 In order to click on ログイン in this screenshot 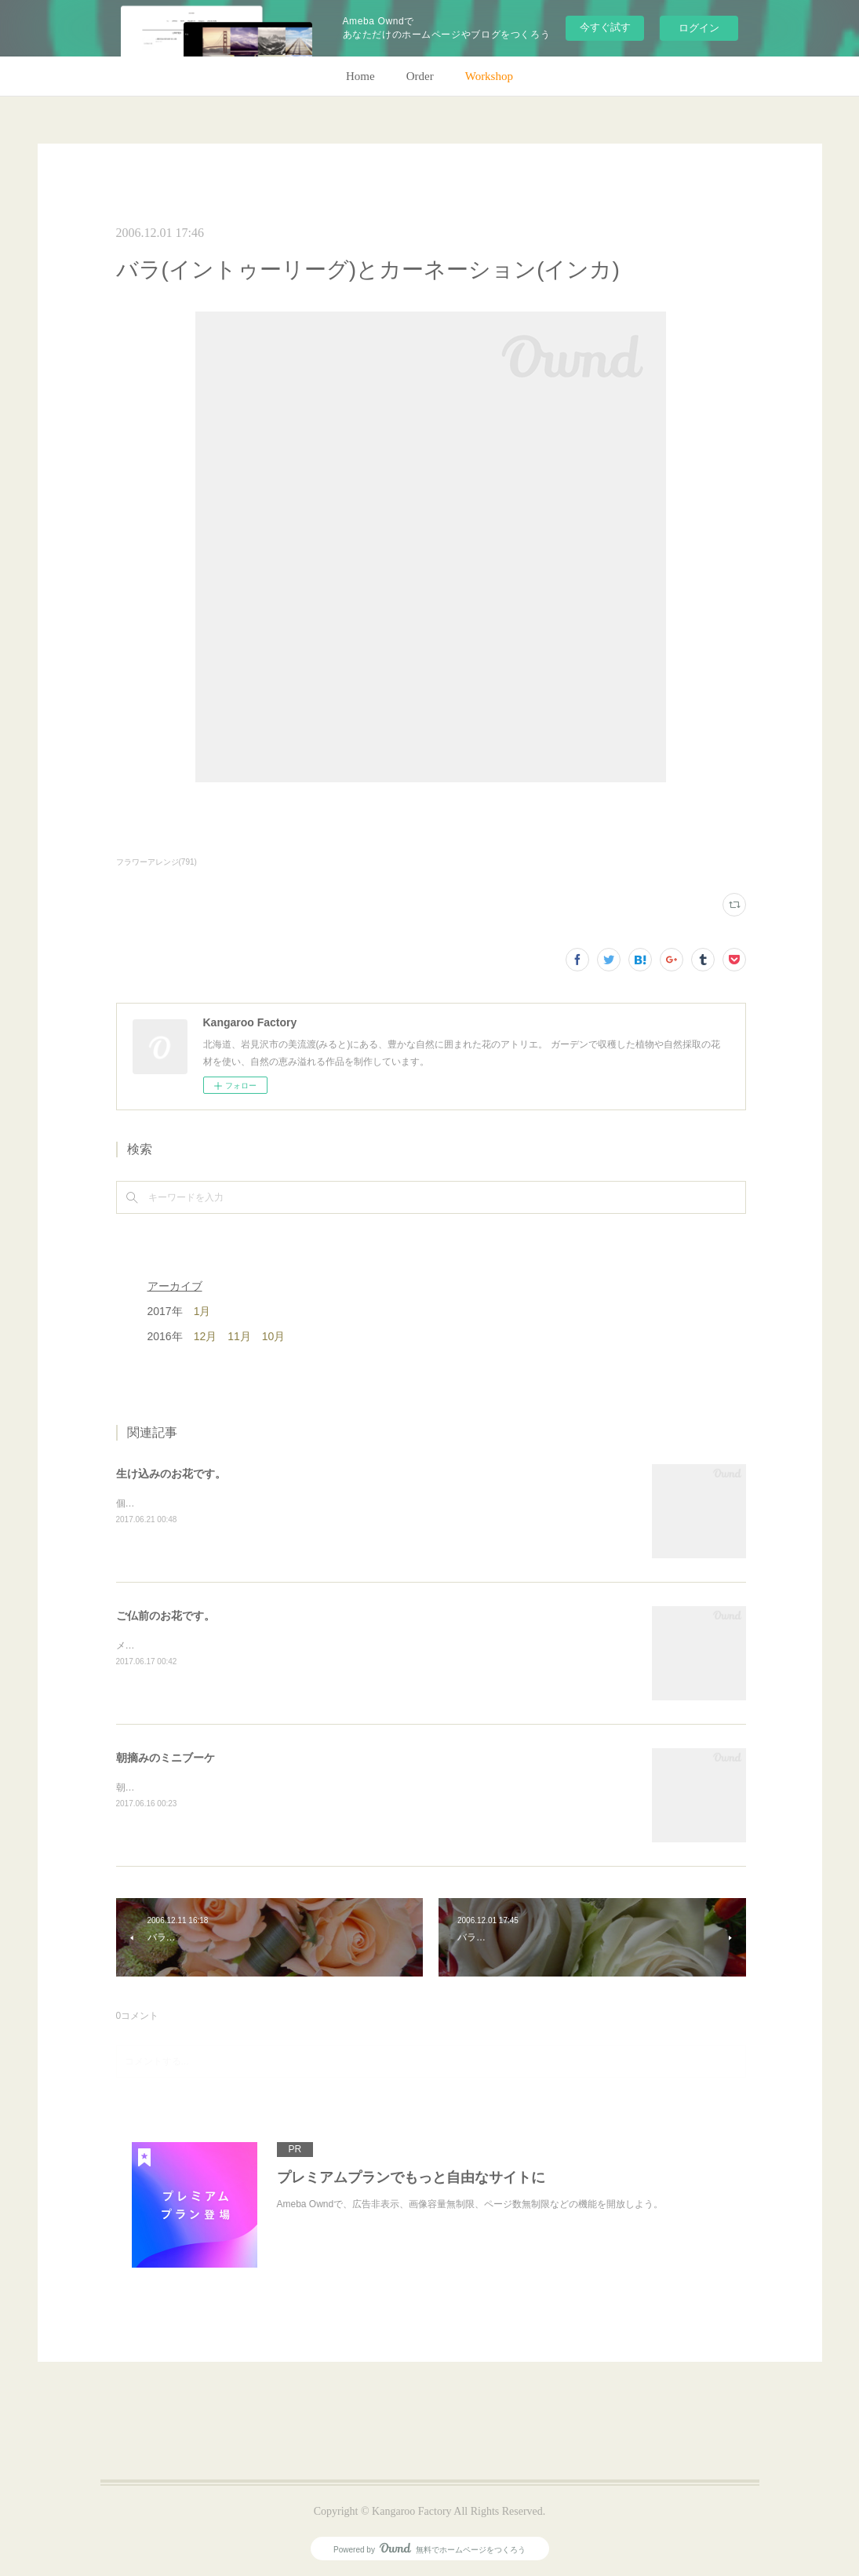, I will do `click(699, 28)`.